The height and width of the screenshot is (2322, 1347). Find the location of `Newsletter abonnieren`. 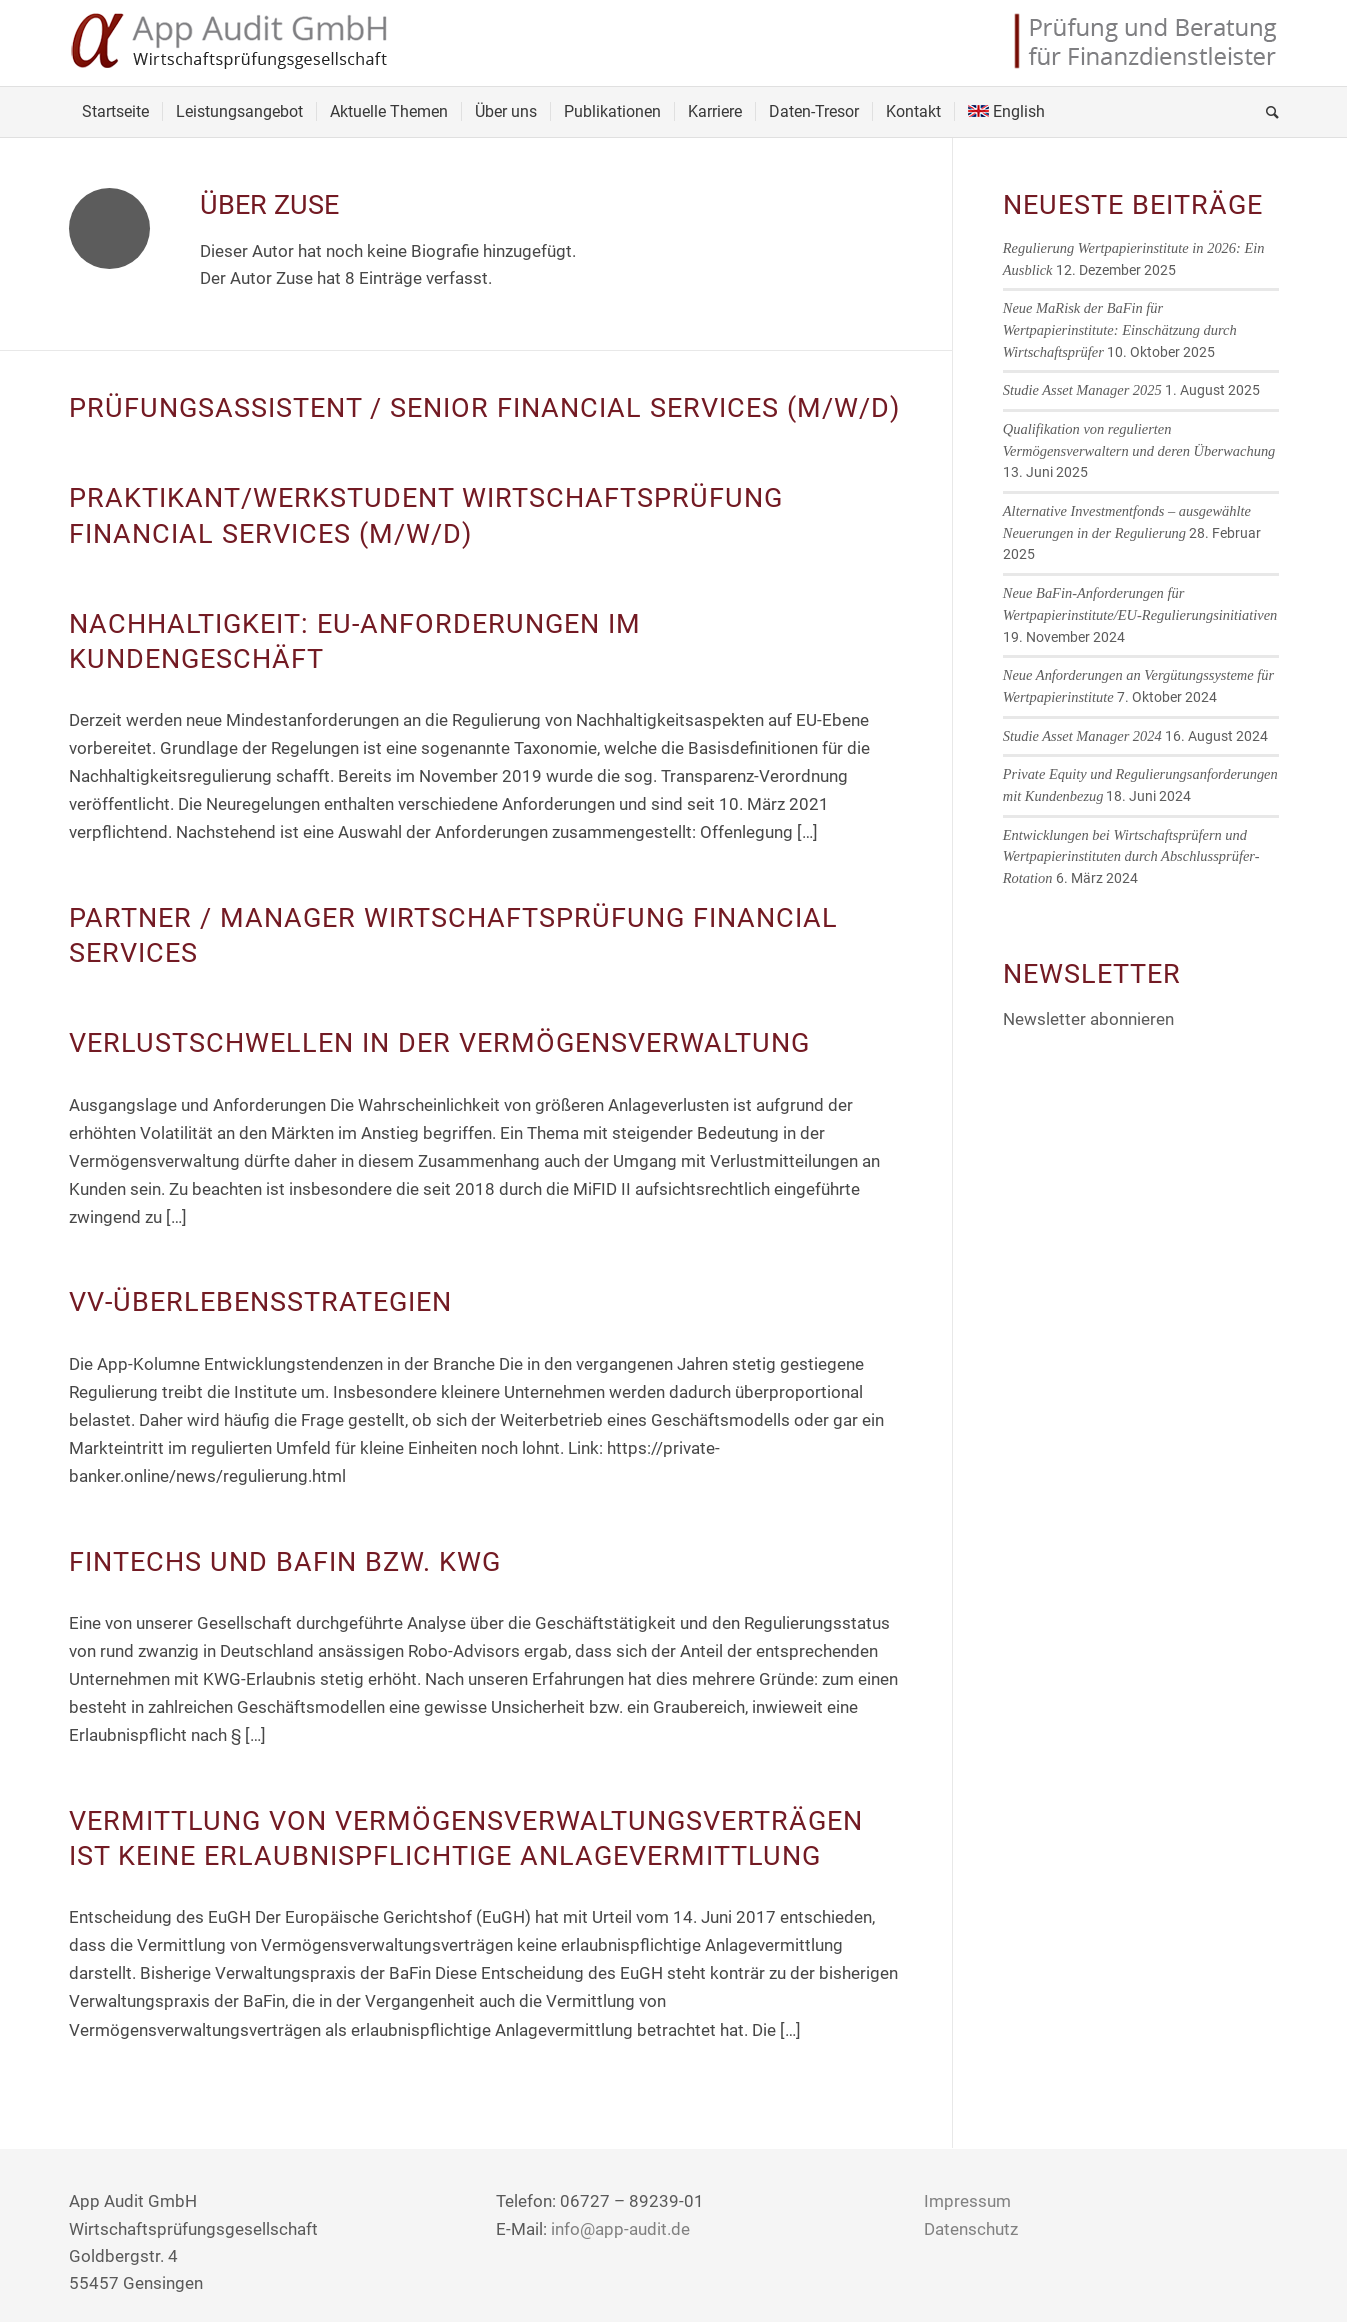

Newsletter abonnieren is located at coordinates (1088, 1019).